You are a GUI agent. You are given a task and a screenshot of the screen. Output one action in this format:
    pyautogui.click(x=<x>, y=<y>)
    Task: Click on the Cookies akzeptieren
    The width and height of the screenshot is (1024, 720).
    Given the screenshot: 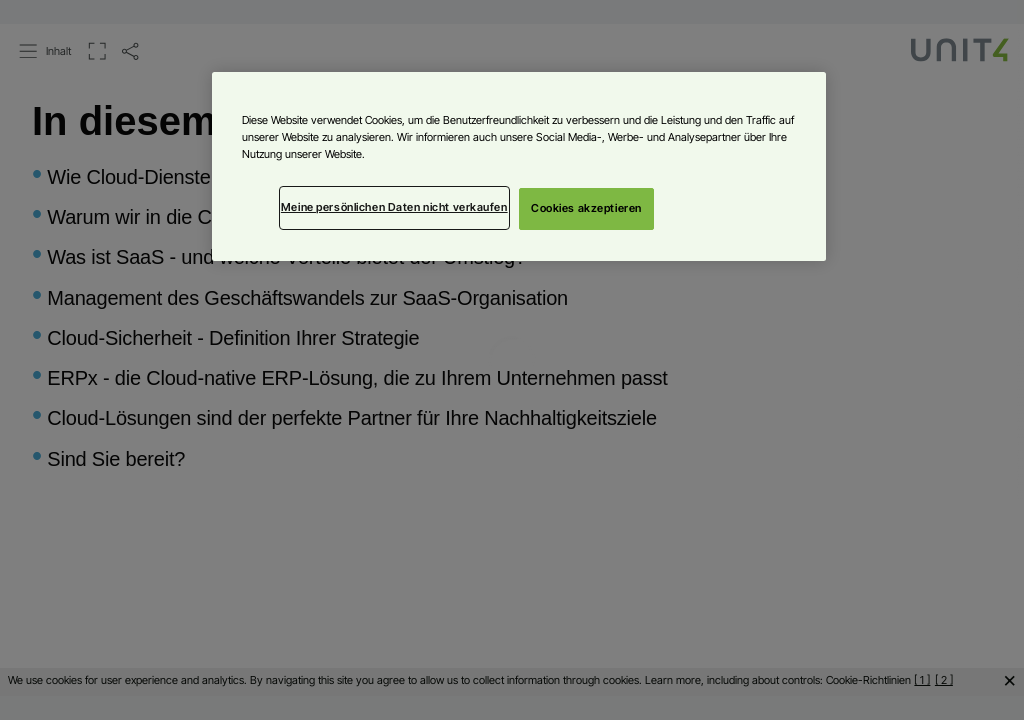 What is the action you would take?
    pyautogui.click(x=586, y=208)
    